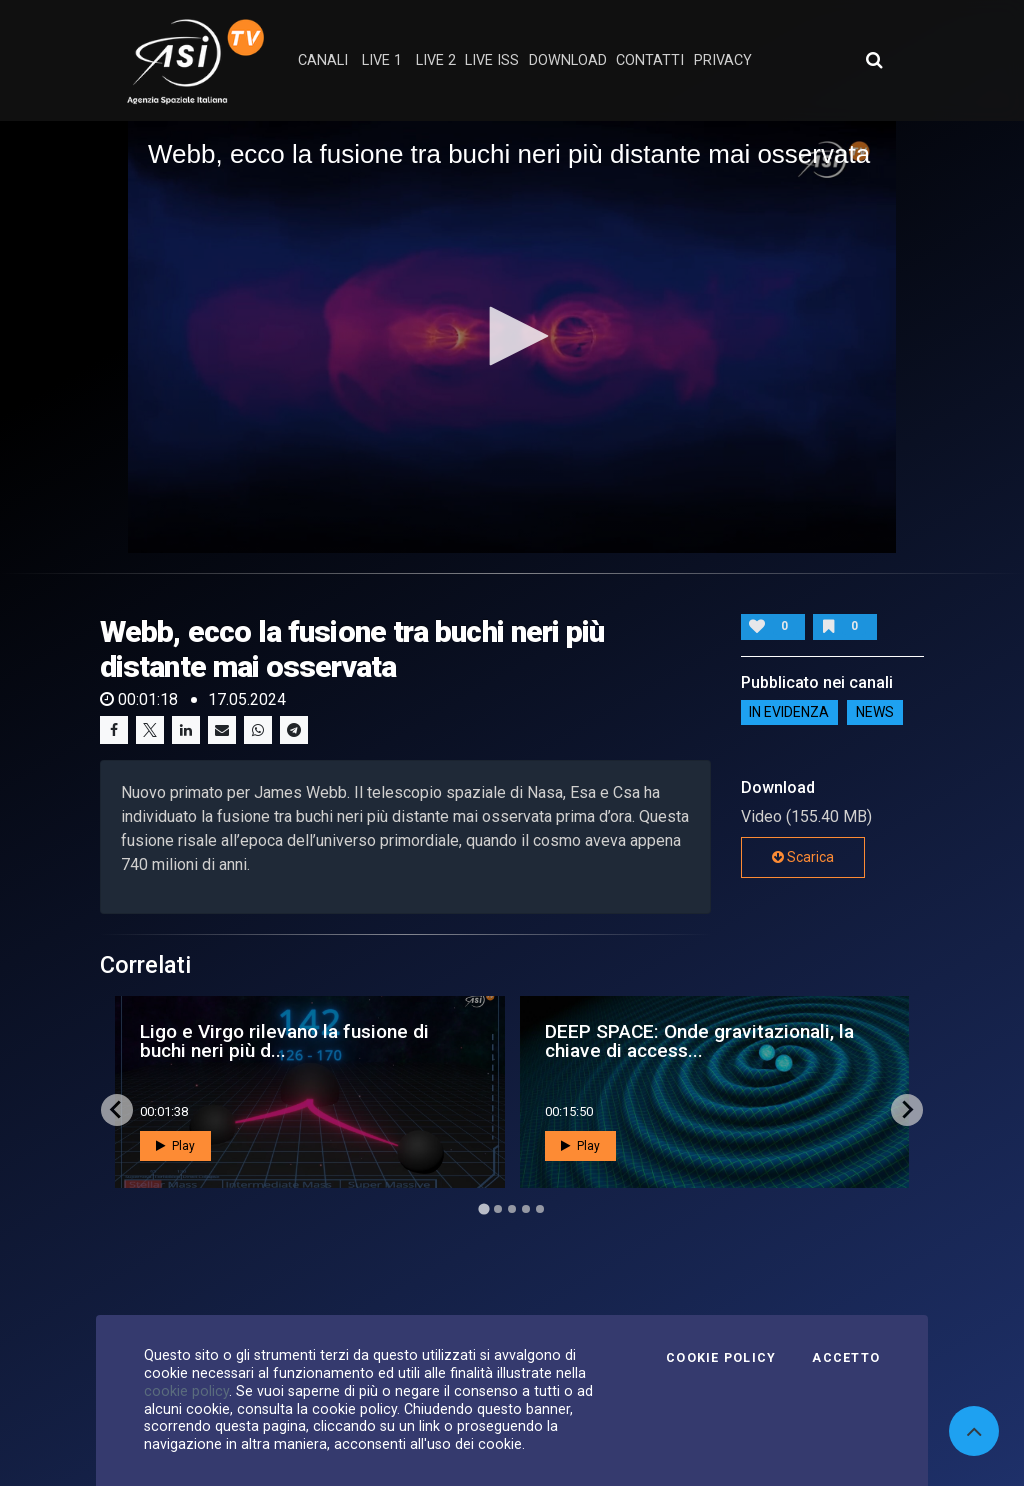 The height and width of the screenshot is (1486, 1024). What do you see at coordinates (498, 1209) in the screenshot?
I see `[Go to page 2]` at bounding box center [498, 1209].